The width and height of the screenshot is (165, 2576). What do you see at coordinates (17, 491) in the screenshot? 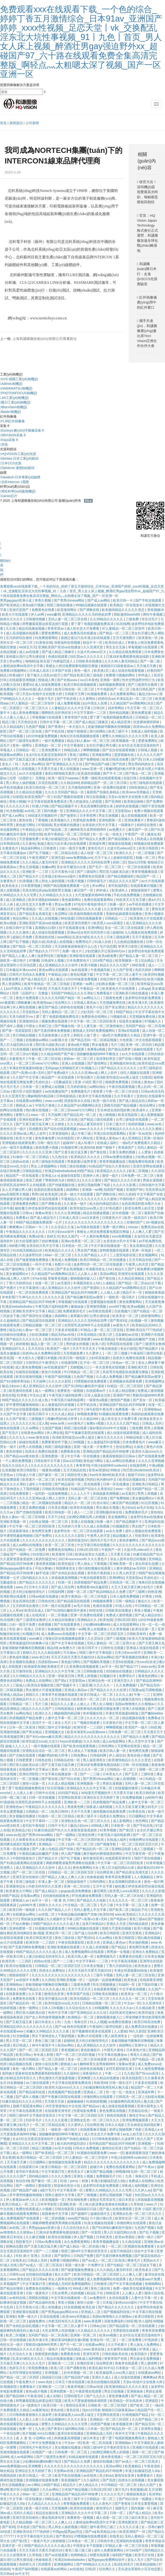
I see `濱松科學(xué)級相機(jī)` at bounding box center [17, 491].